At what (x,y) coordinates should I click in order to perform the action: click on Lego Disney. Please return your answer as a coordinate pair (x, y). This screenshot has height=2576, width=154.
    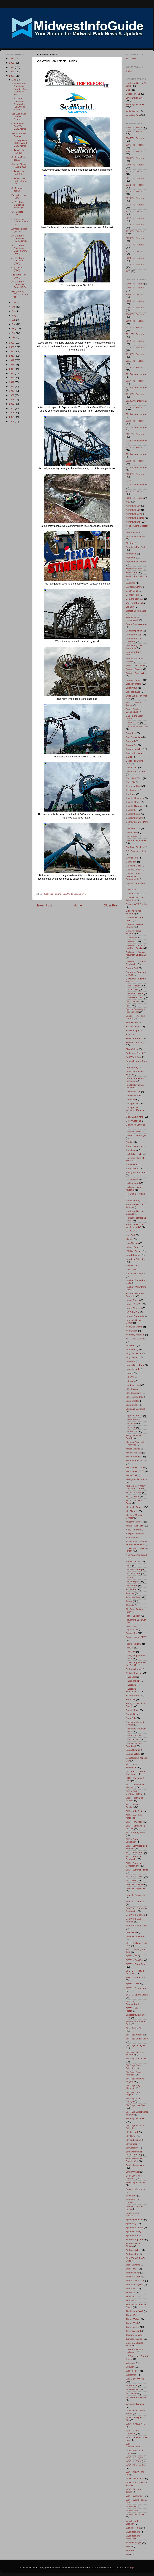
    Looking at the image, I should click on (132, 1405).